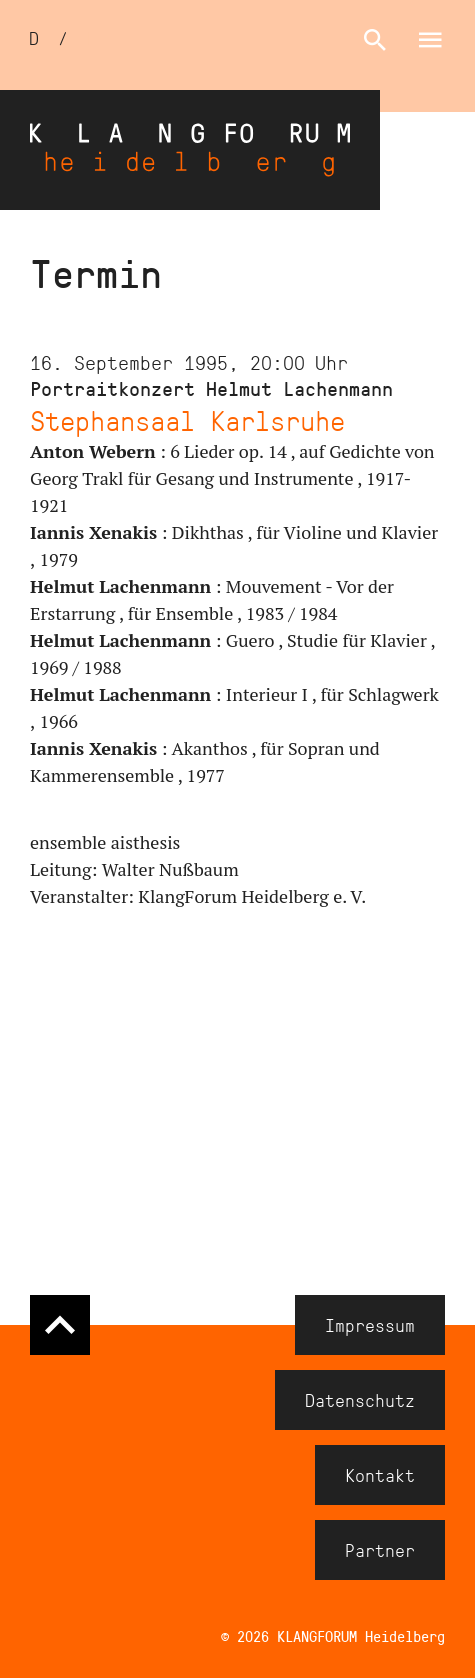 The height and width of the screenshot is (1678, 475). Describe the element at coordinates (360, 1400) in the screenshot. I see `Datenschutz` at that location.